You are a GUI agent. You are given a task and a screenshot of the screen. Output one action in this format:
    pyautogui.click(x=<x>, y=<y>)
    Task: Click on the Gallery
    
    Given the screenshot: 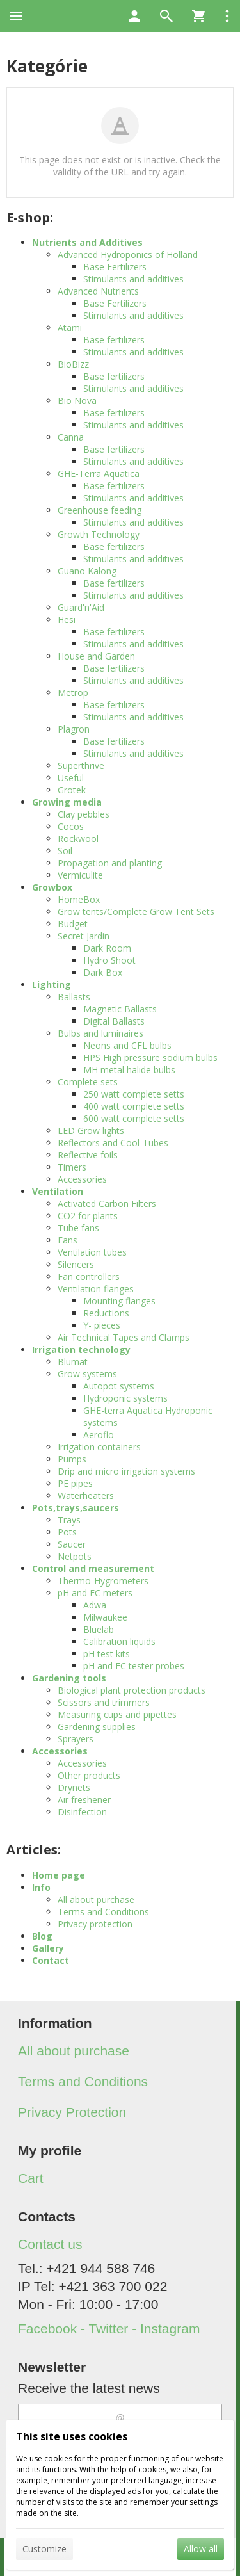 What is the action you would take?
    pyautogui.click(x=48, y=1948)
    